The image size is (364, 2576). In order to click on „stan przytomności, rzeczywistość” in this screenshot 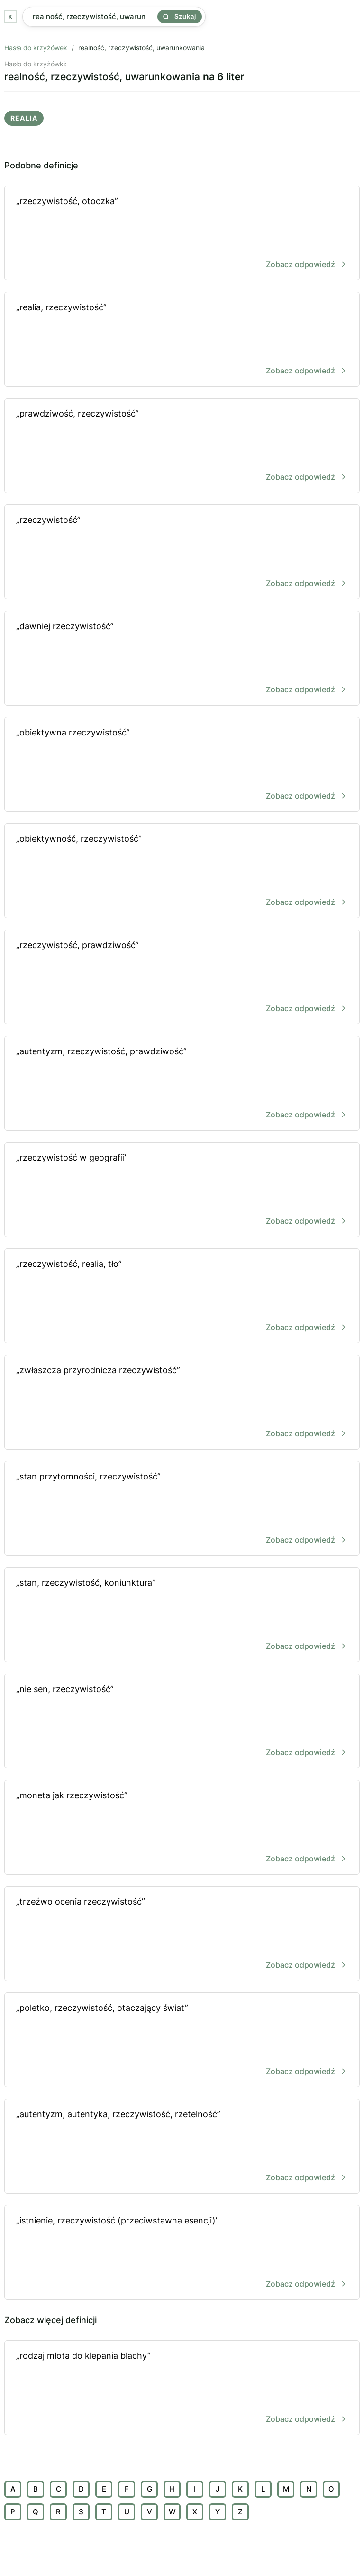, I will do `click(182, 1509)`.